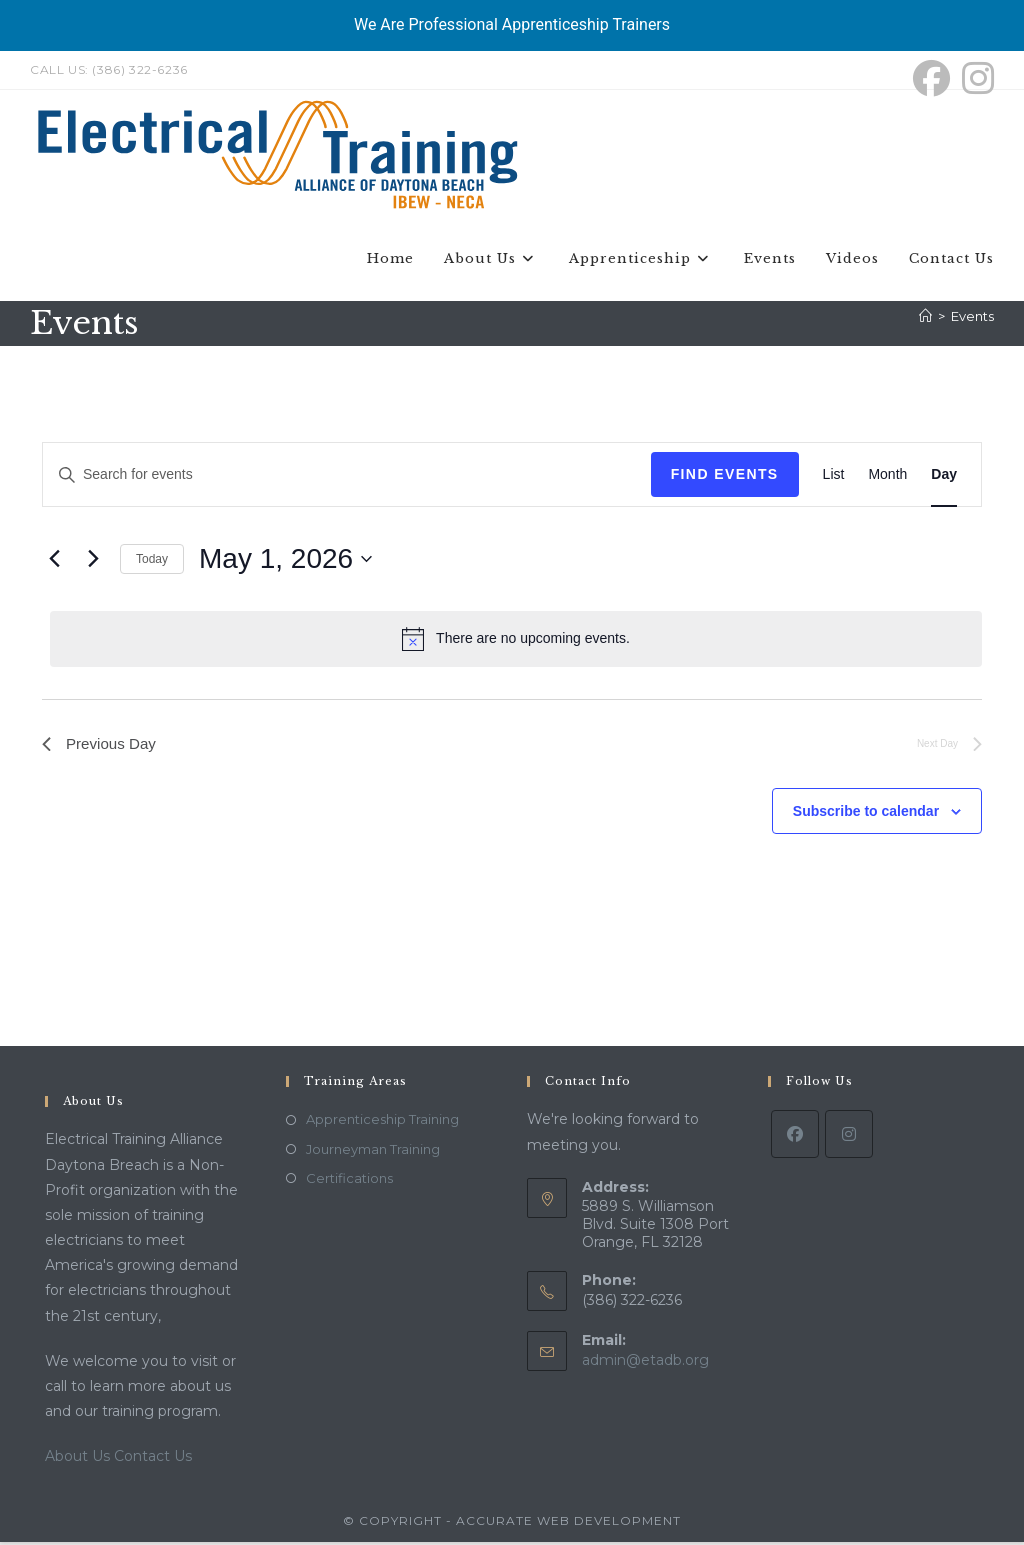 The height and width of the screenshot is (1545, 1024). I want to click on Certifications, so click(349, 1181).